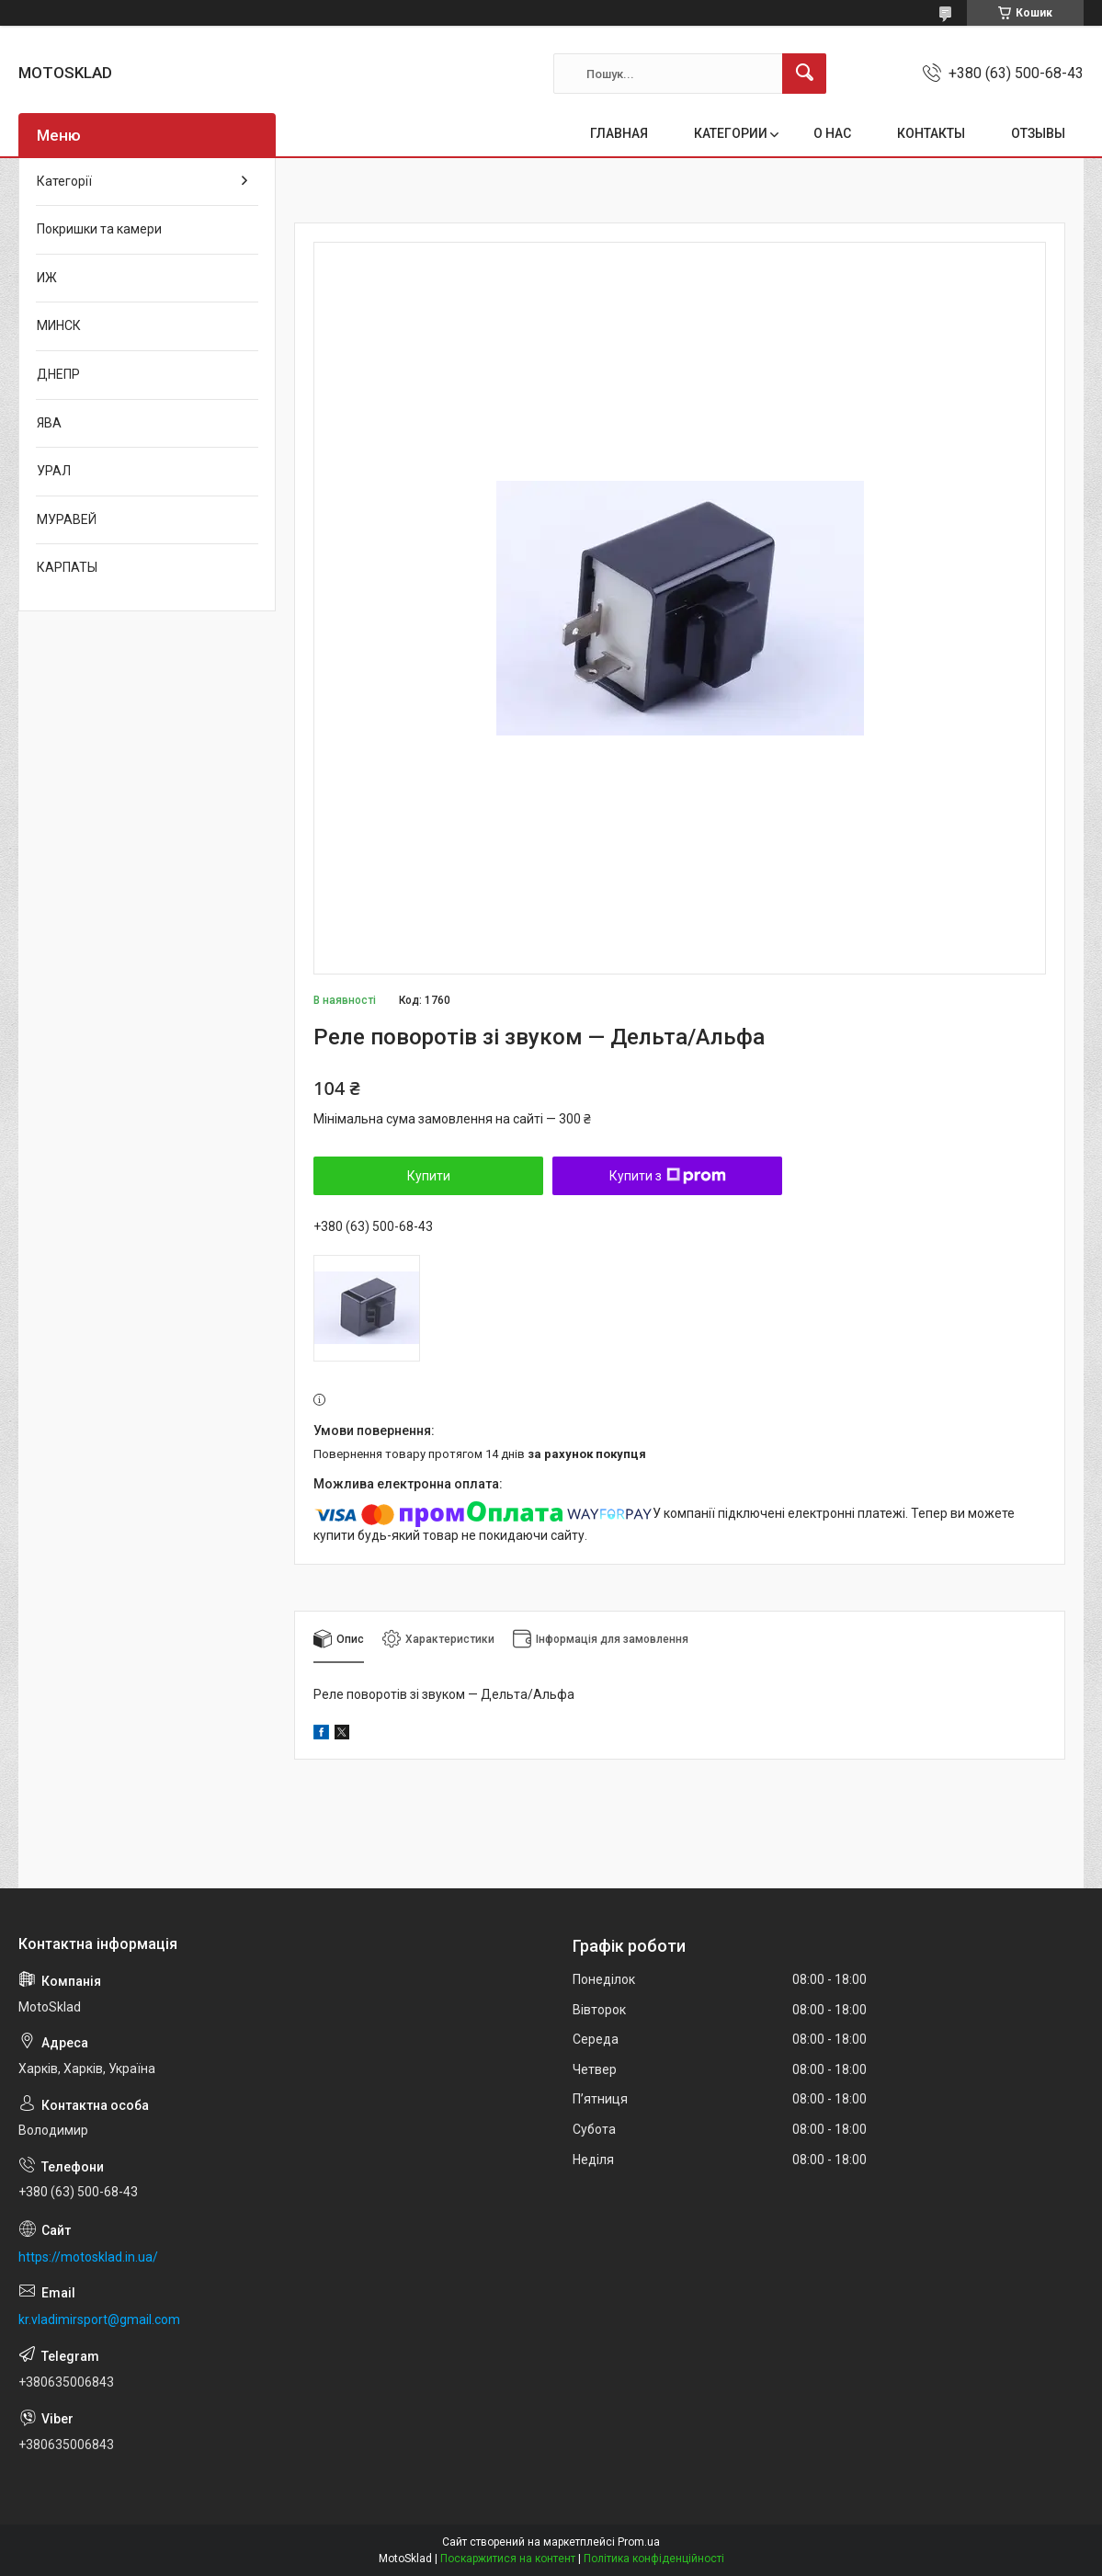 The image size is (1102, 2576). What do you see at coordinates (804, 73) in the screenshot?
I see `[Шукати]` at bounding box center [804, 73].